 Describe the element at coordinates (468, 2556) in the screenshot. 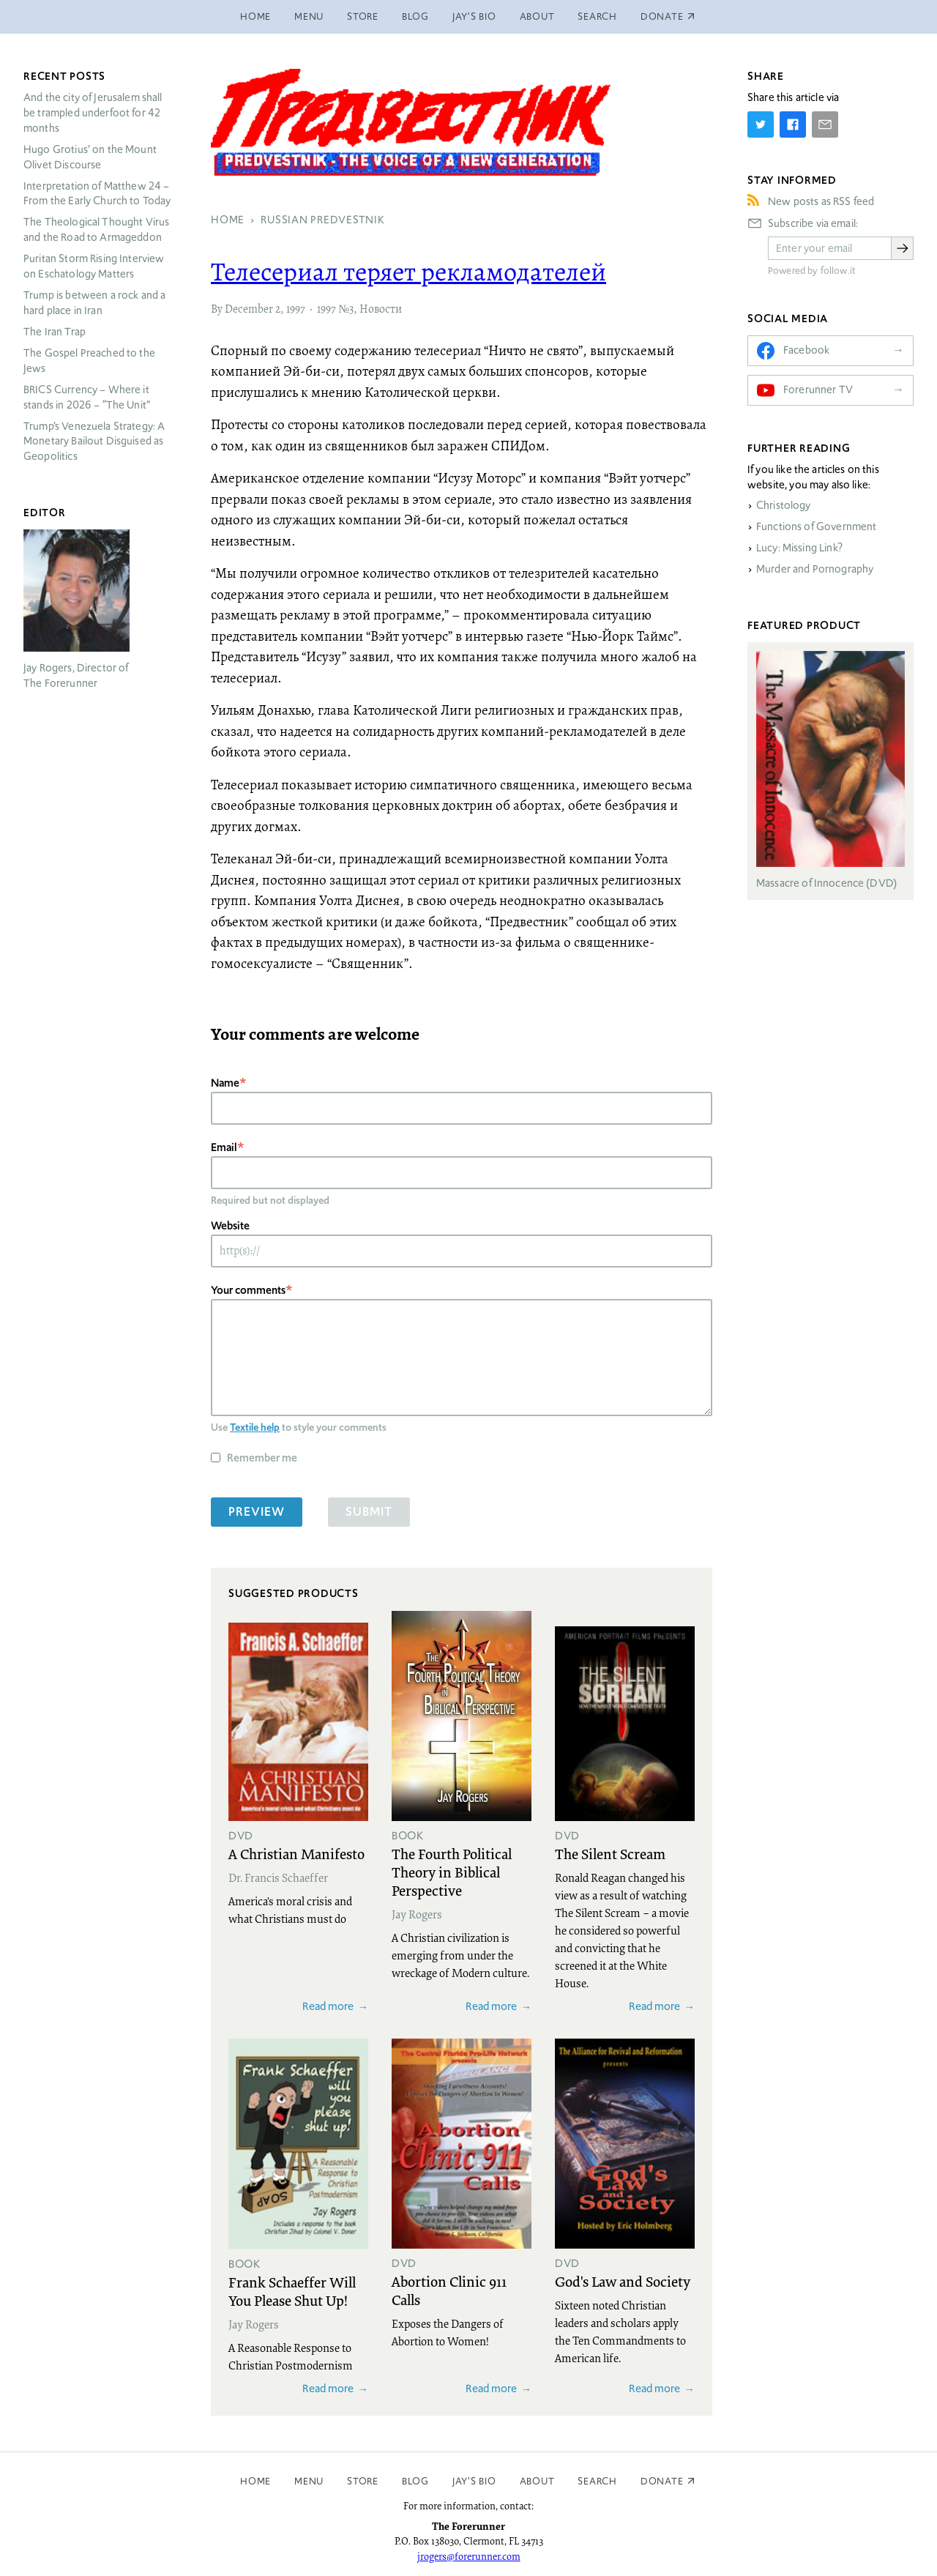

I see `jrogers@forerunner.com` at that location.